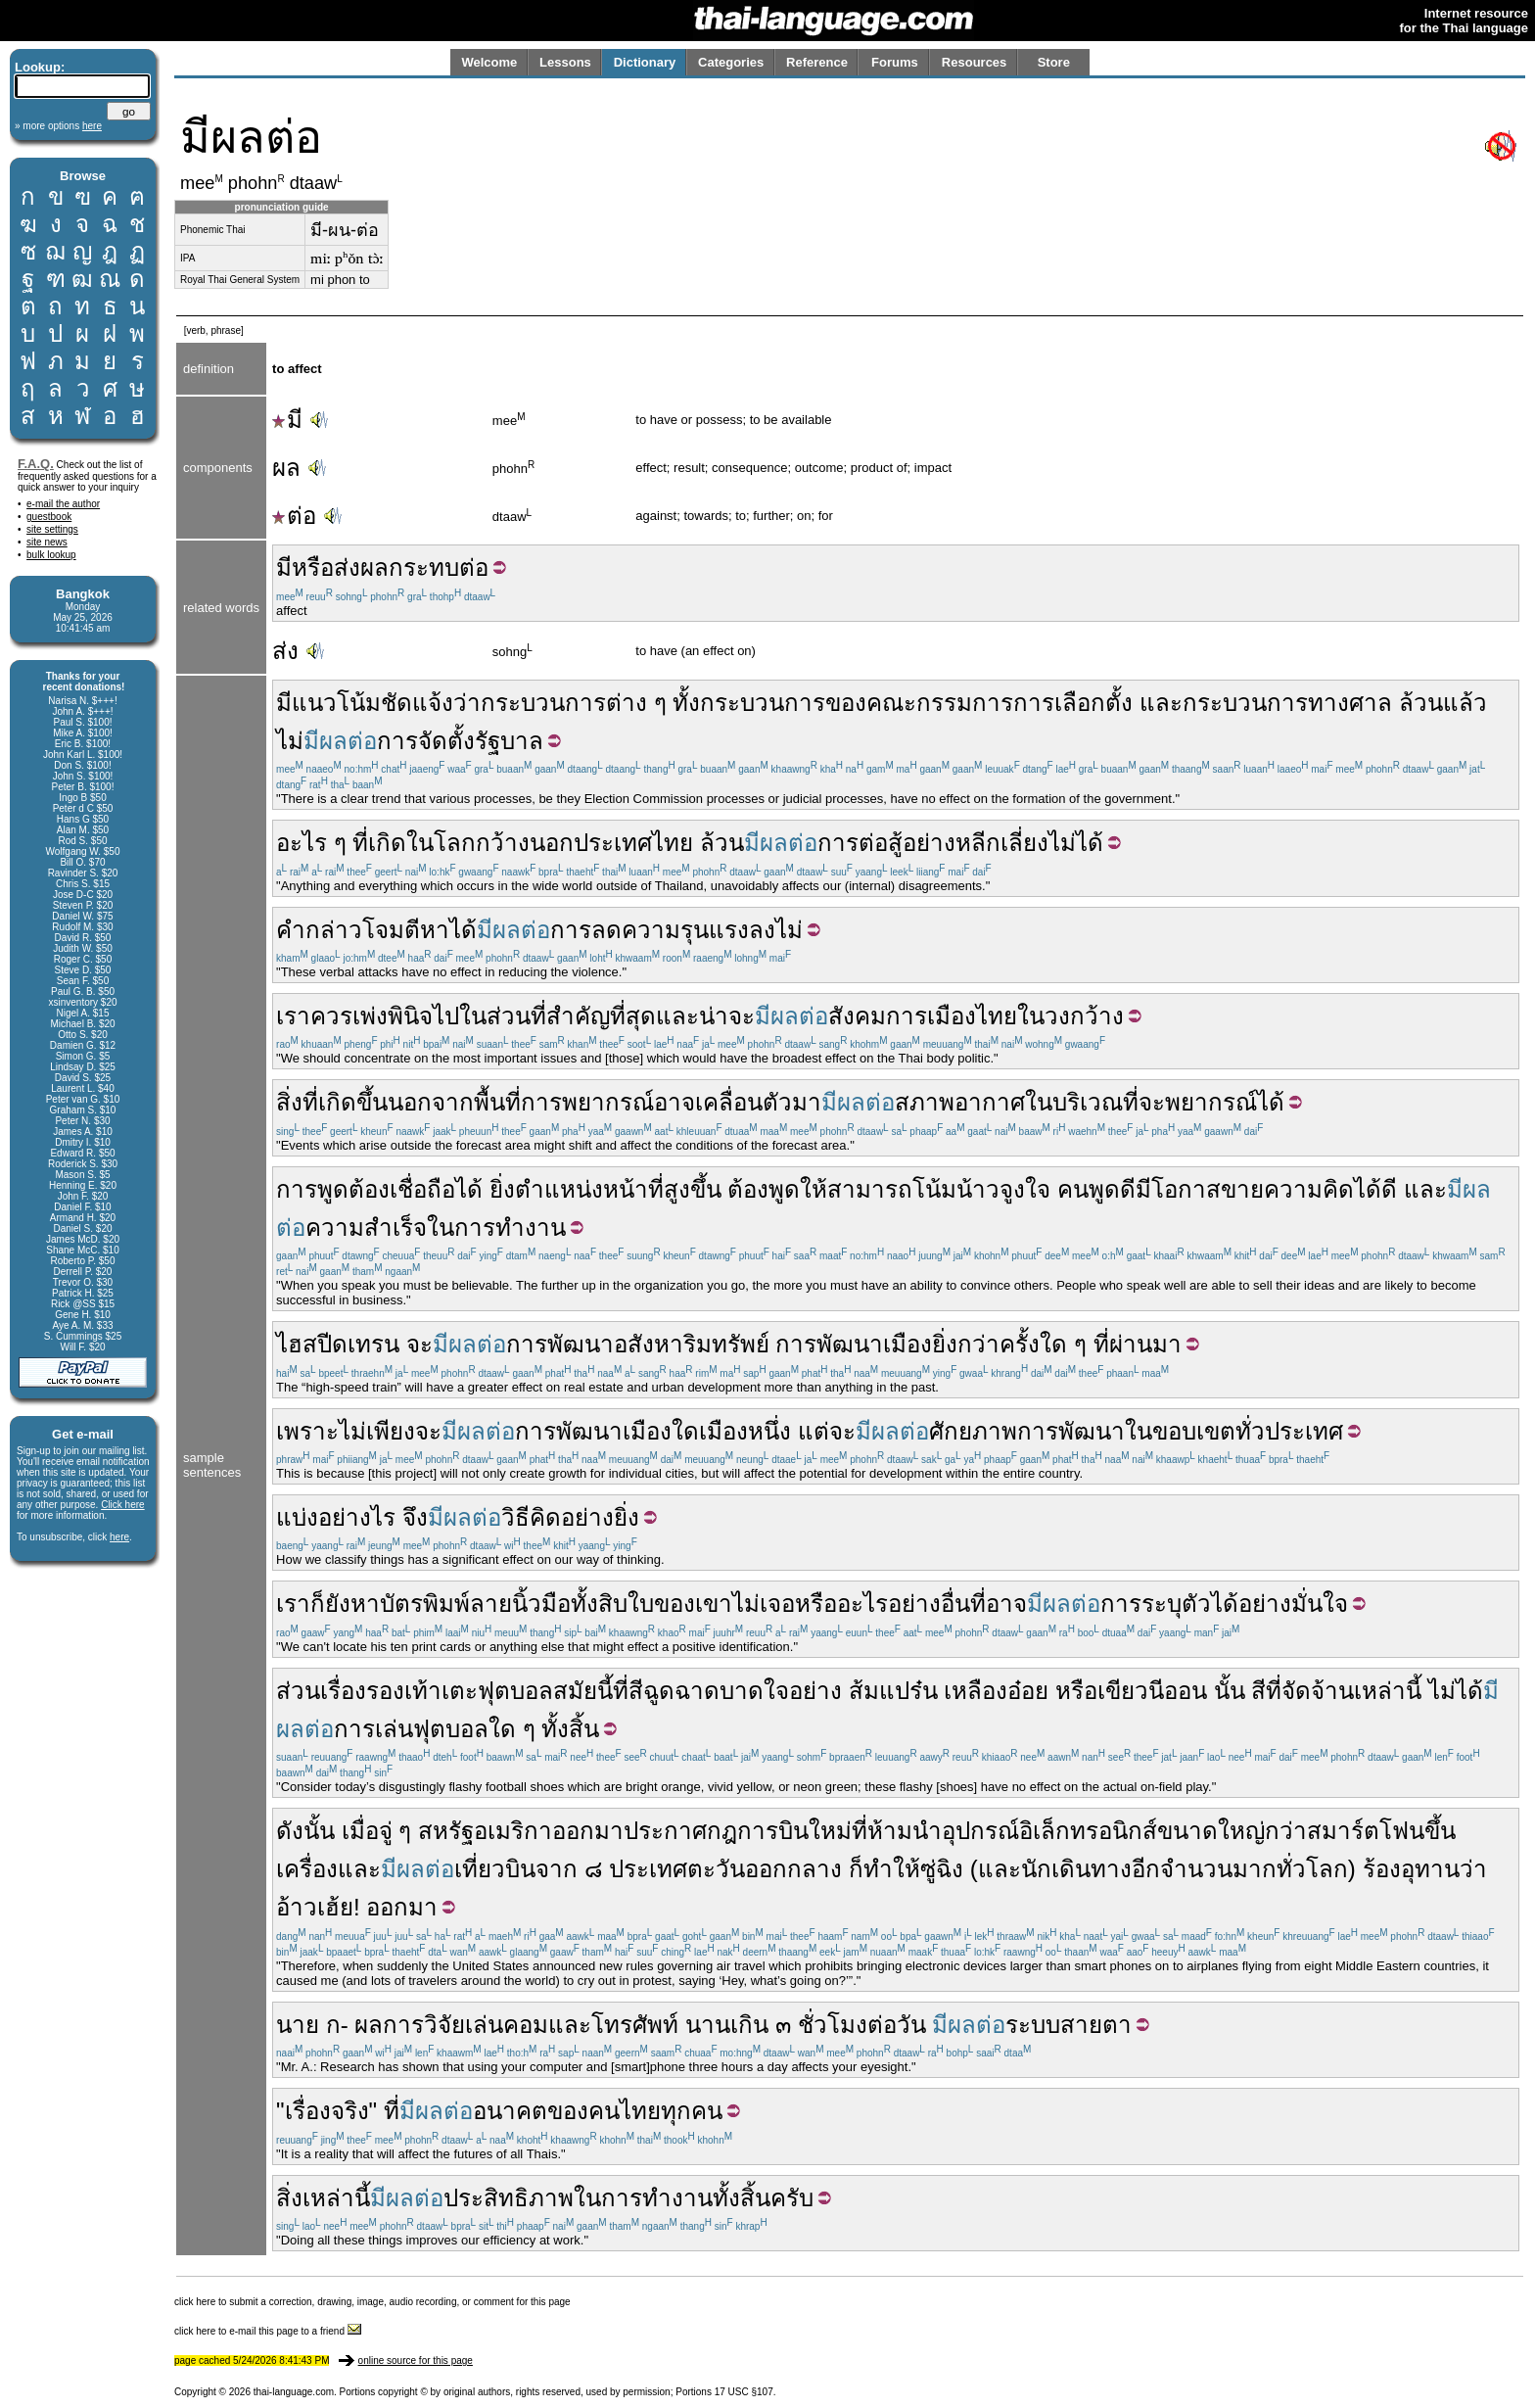 The image size is (1535, 2408). I want to click on อสังหาริมทรัพย์, so click(691, 1344).